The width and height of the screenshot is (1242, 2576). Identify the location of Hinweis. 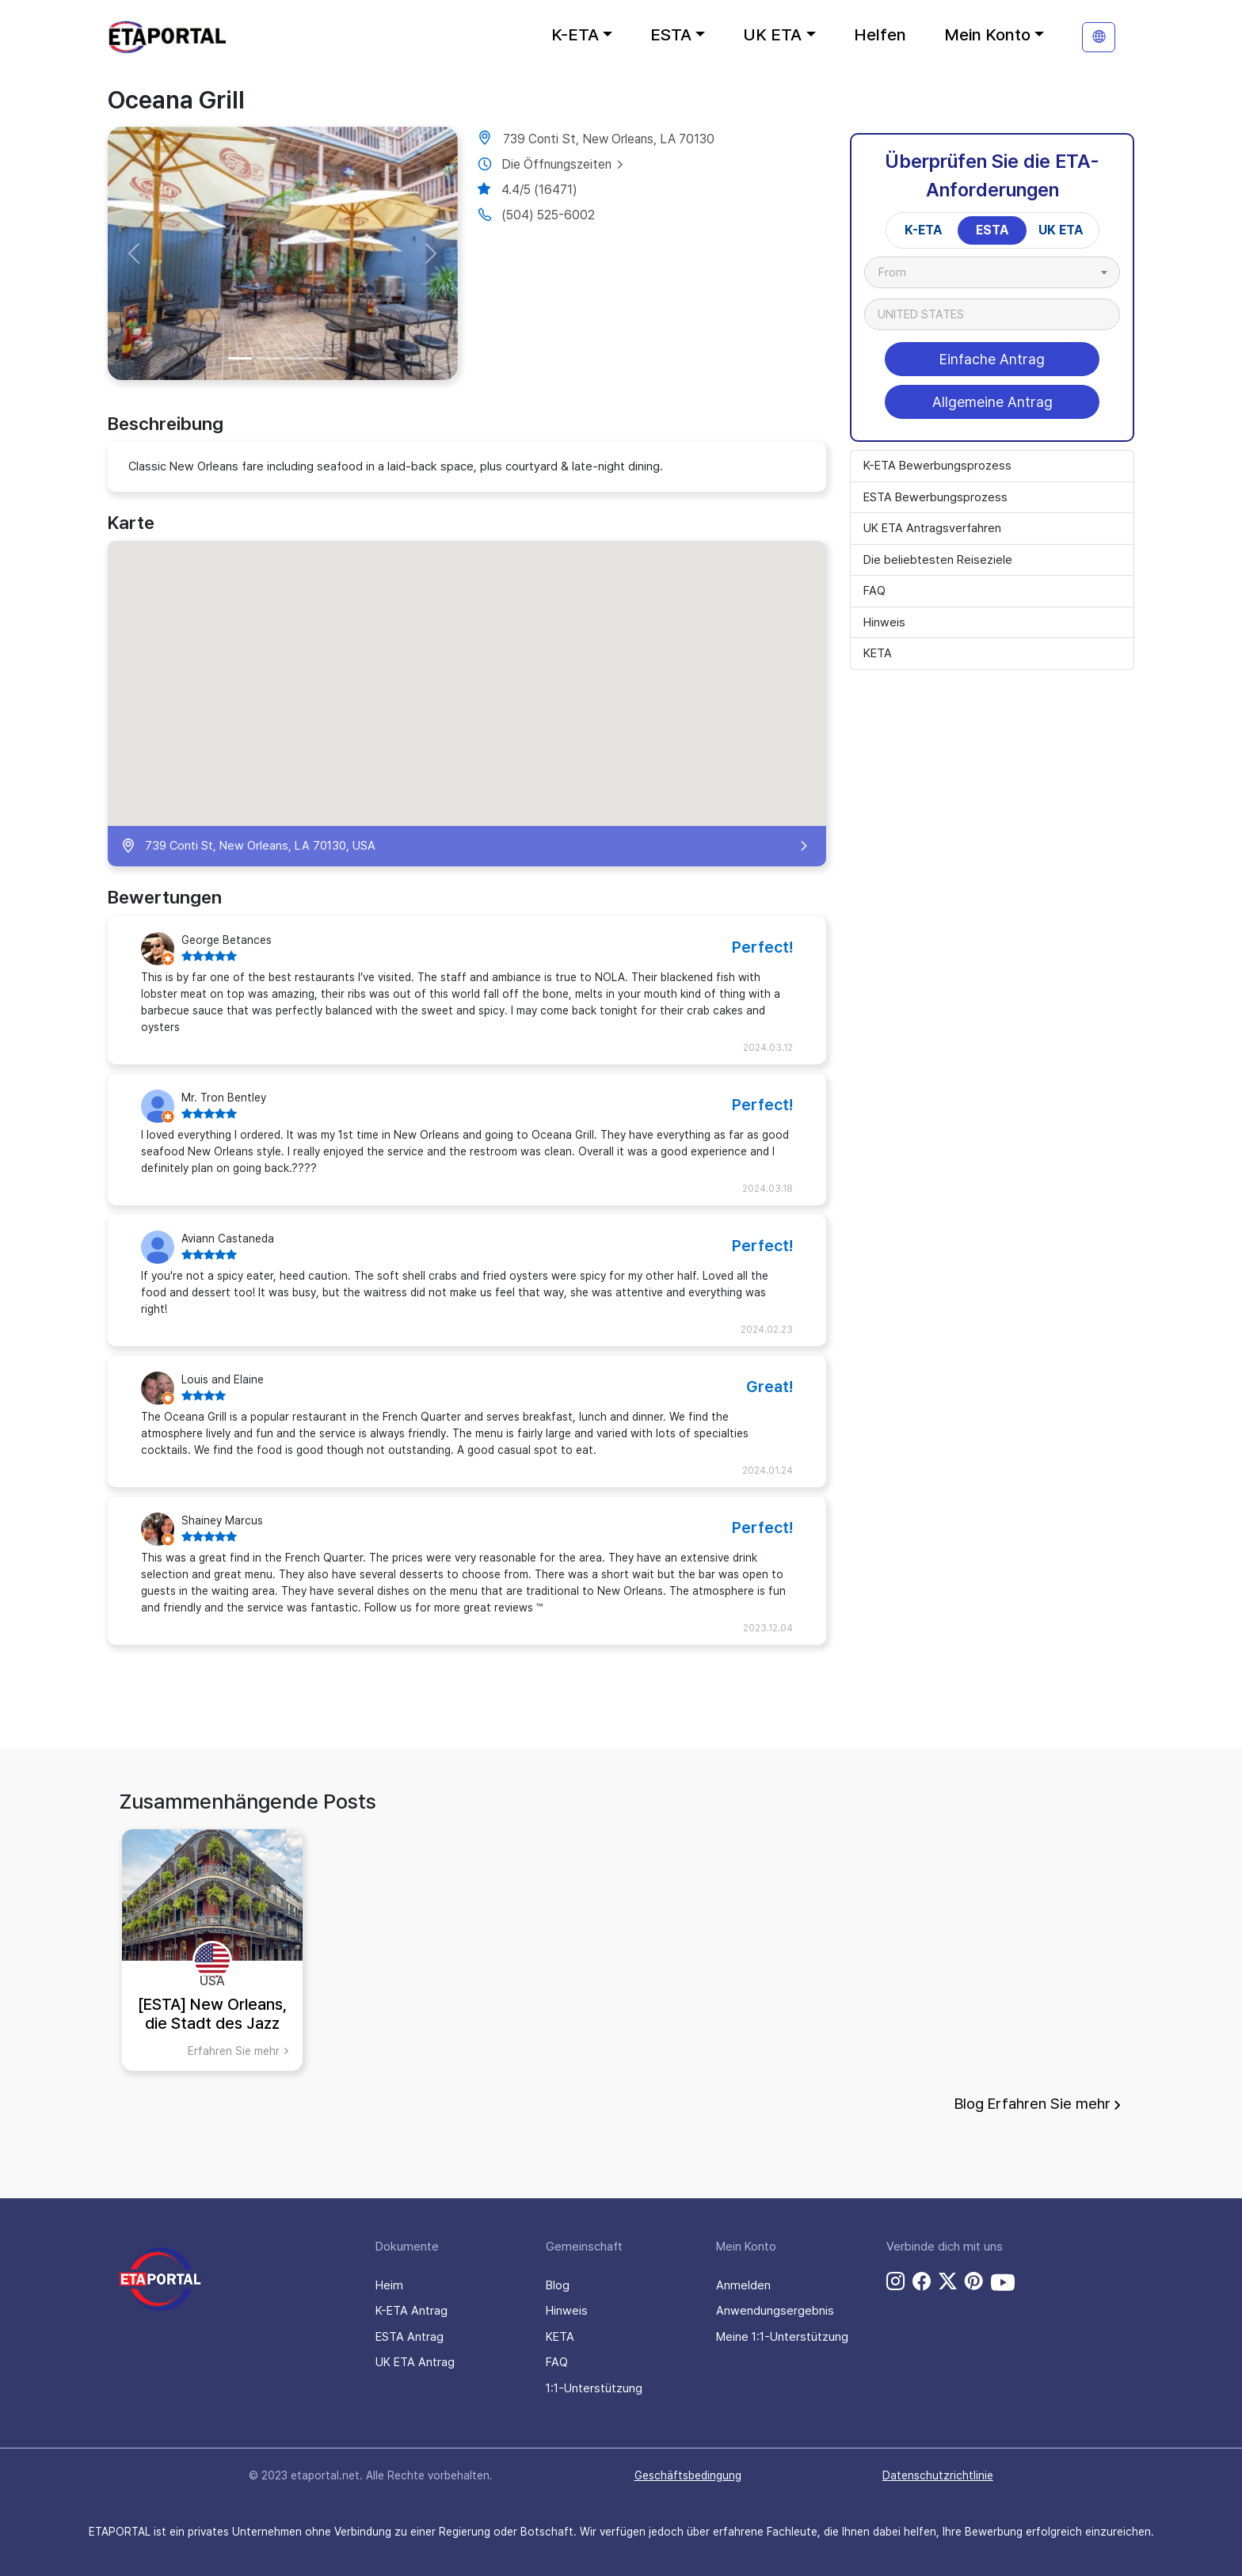
(884, 622).